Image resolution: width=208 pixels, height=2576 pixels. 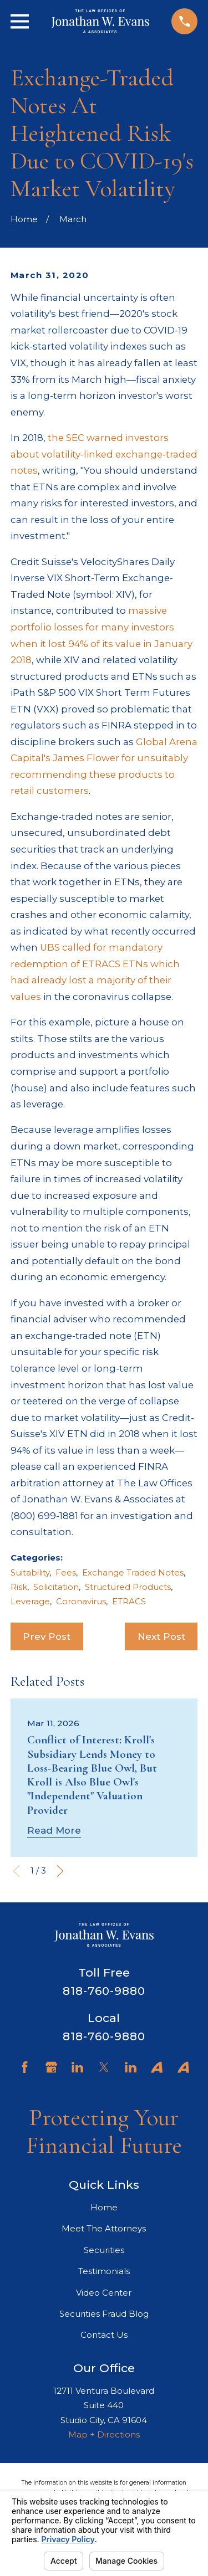 I want to click on Fees, so click(x=65, y=1572).